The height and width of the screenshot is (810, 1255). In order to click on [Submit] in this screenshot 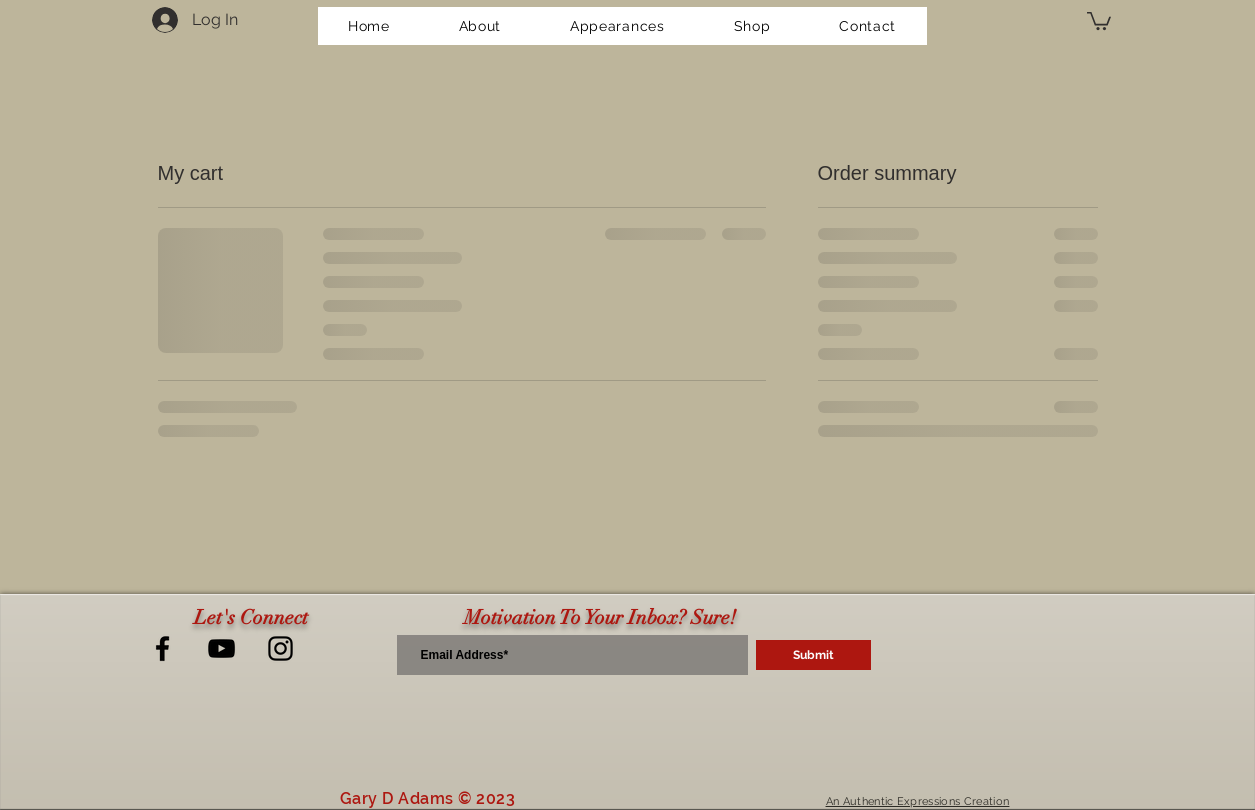, I will do `click(813, 655)`.